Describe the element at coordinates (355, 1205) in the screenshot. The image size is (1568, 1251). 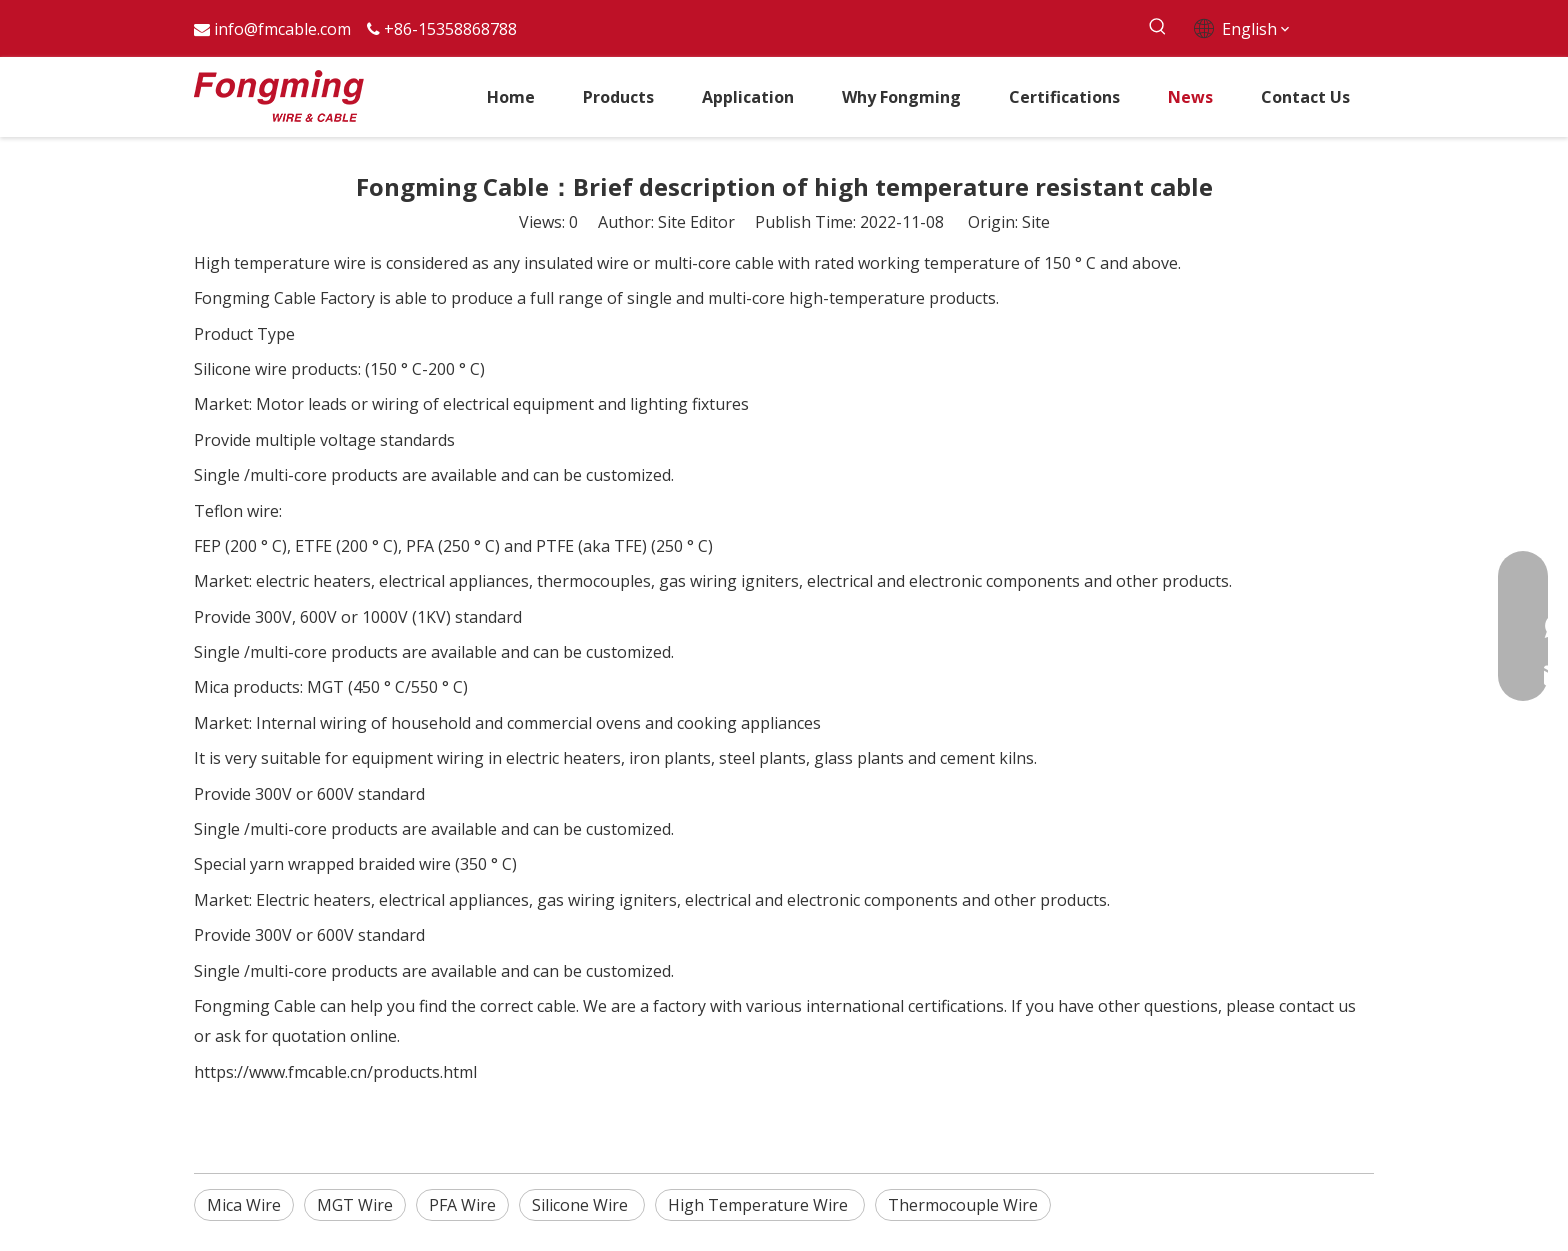
I see `MGT Wire` at that location.